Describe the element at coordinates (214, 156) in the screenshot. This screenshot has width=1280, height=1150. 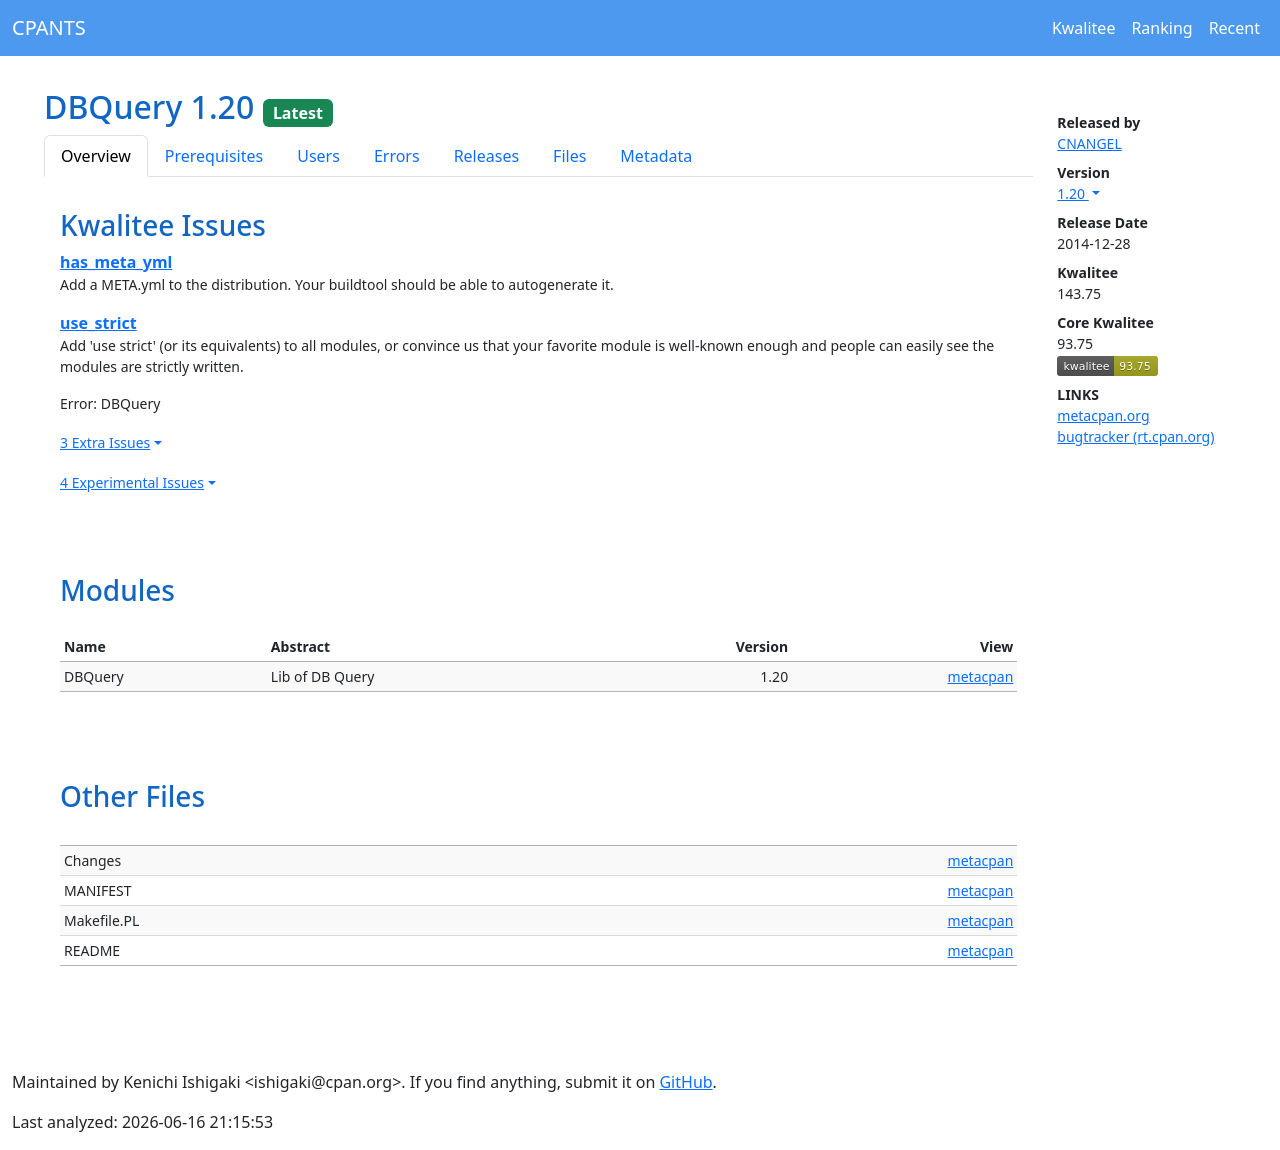
I see `Prerequisites` at that location.